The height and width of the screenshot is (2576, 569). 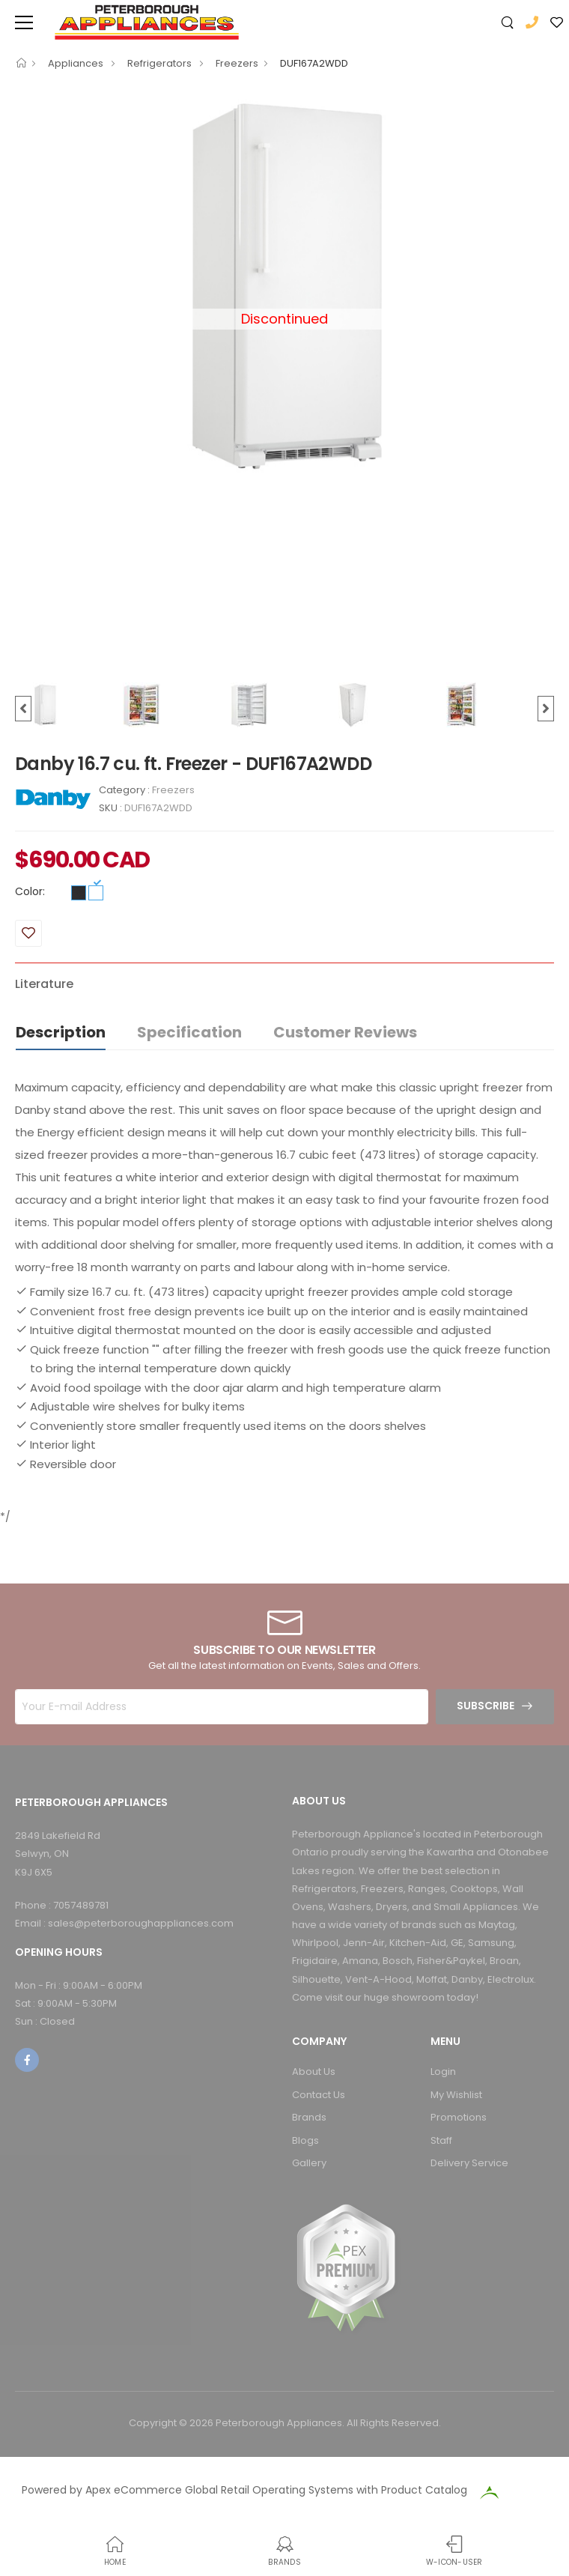 What do you see at coordinates (141, 1923) in the screenshot?
I see `sales@peterboroughappliances.com` at bounding box center [141, 1923].